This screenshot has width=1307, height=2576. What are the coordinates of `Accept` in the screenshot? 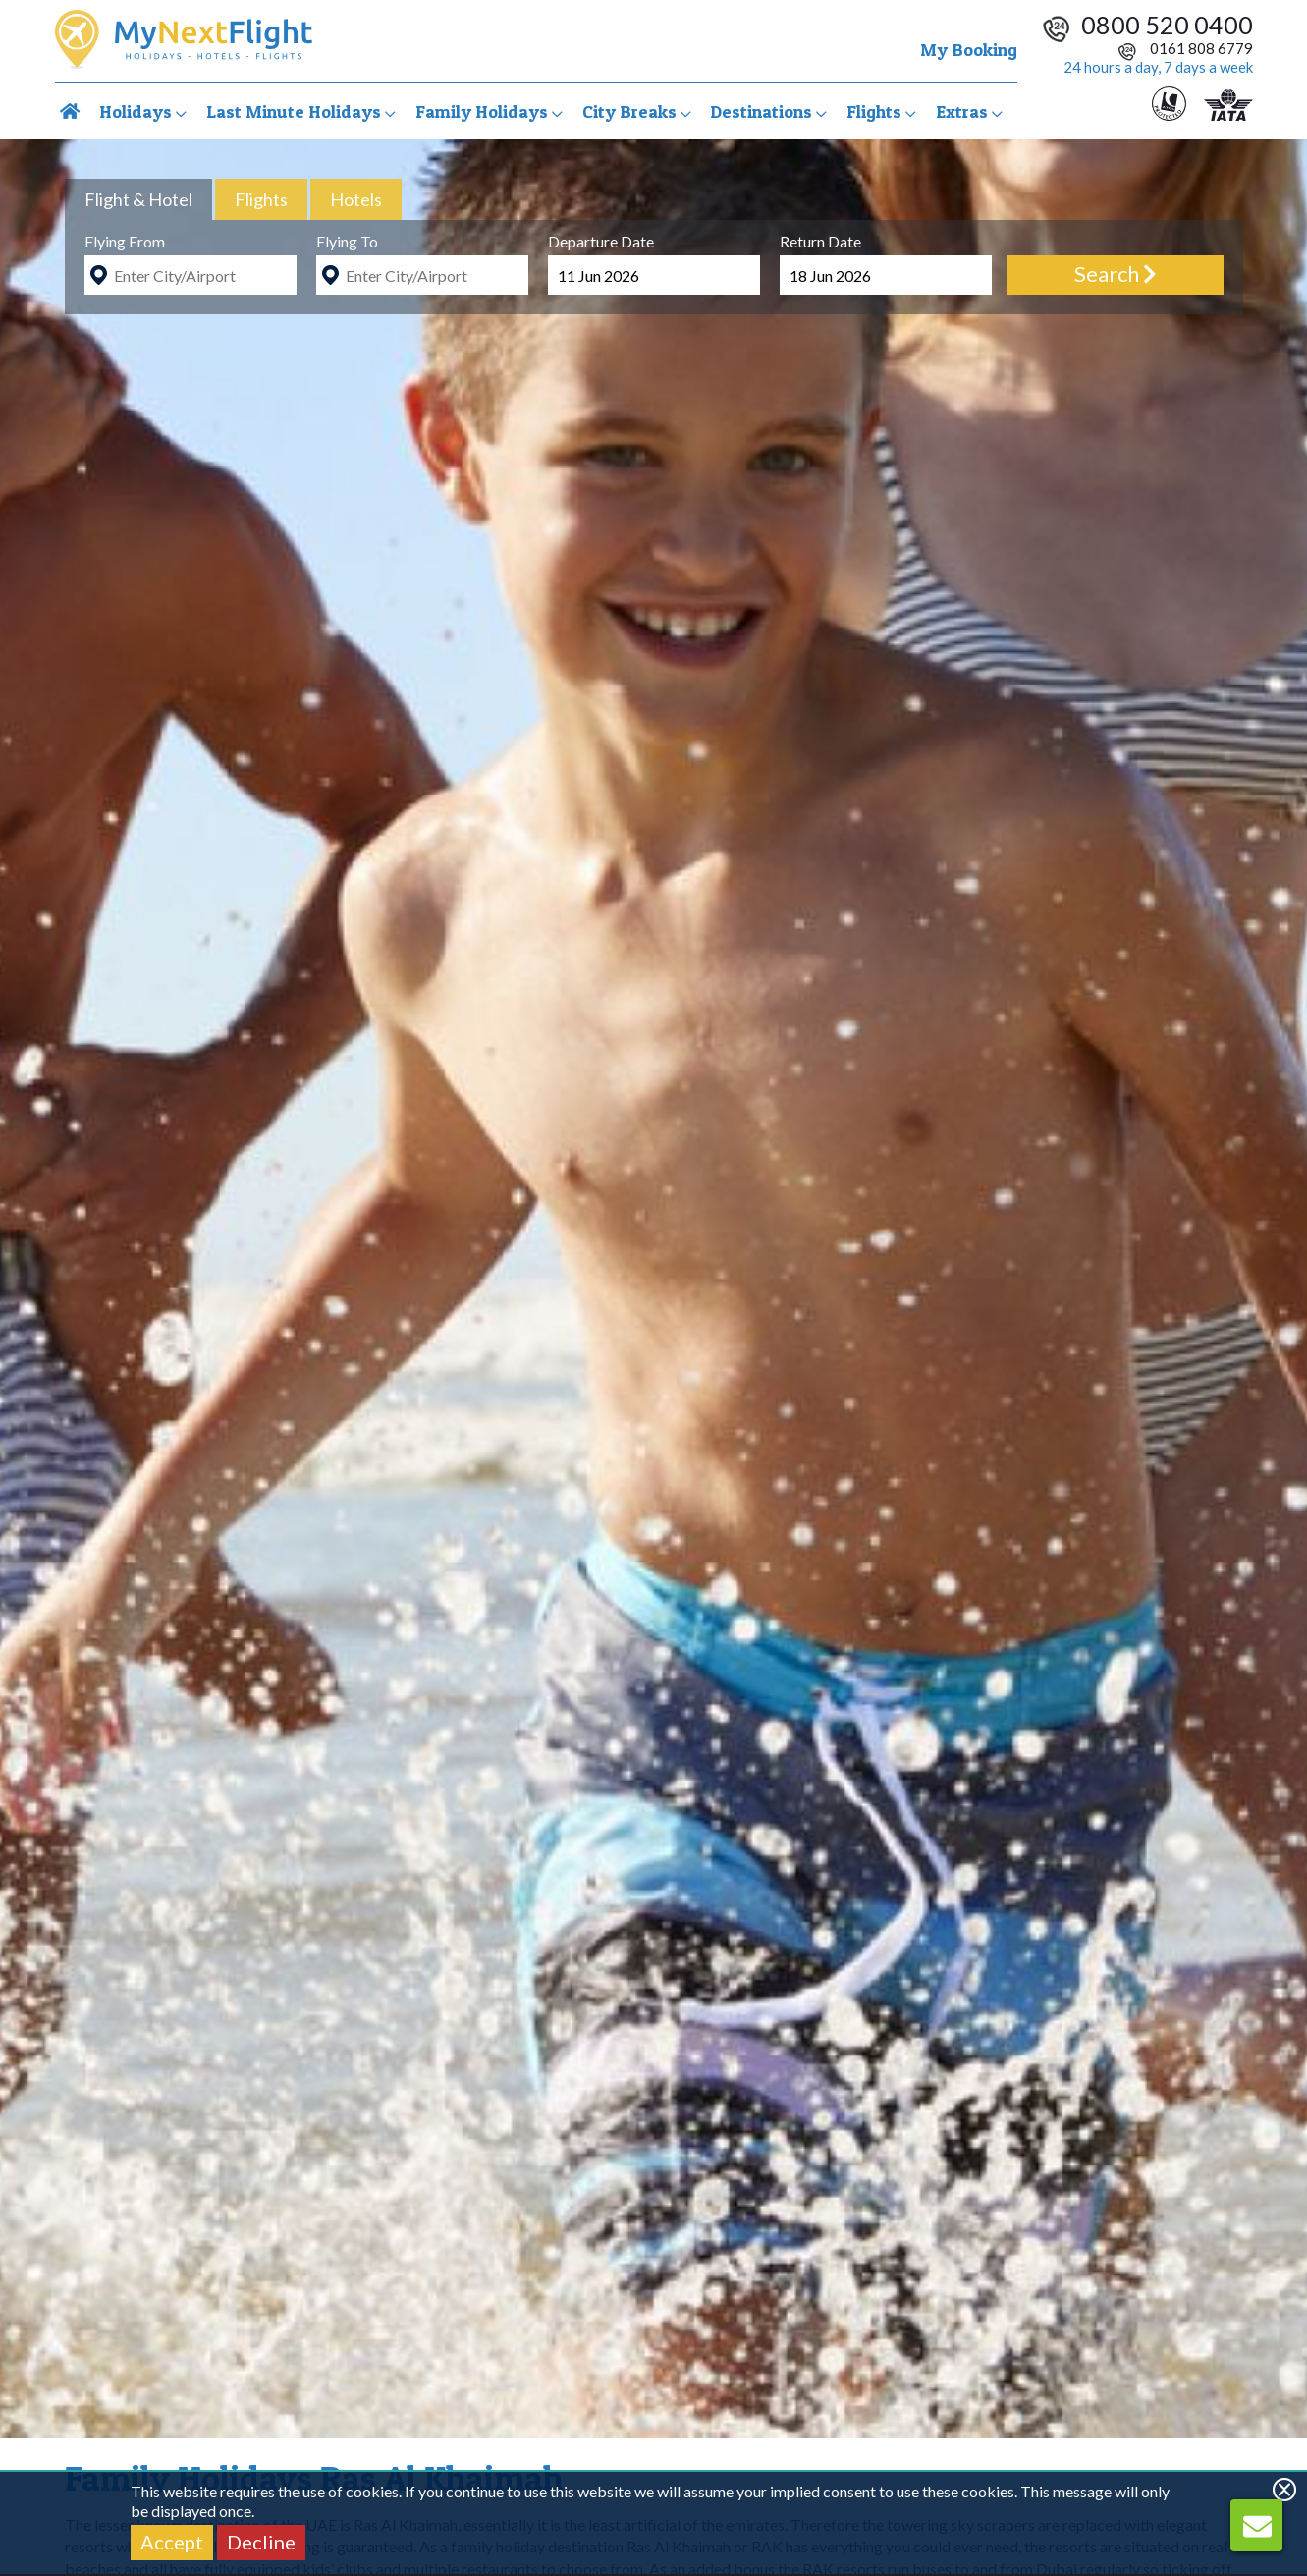 It's located at (171, 2541).